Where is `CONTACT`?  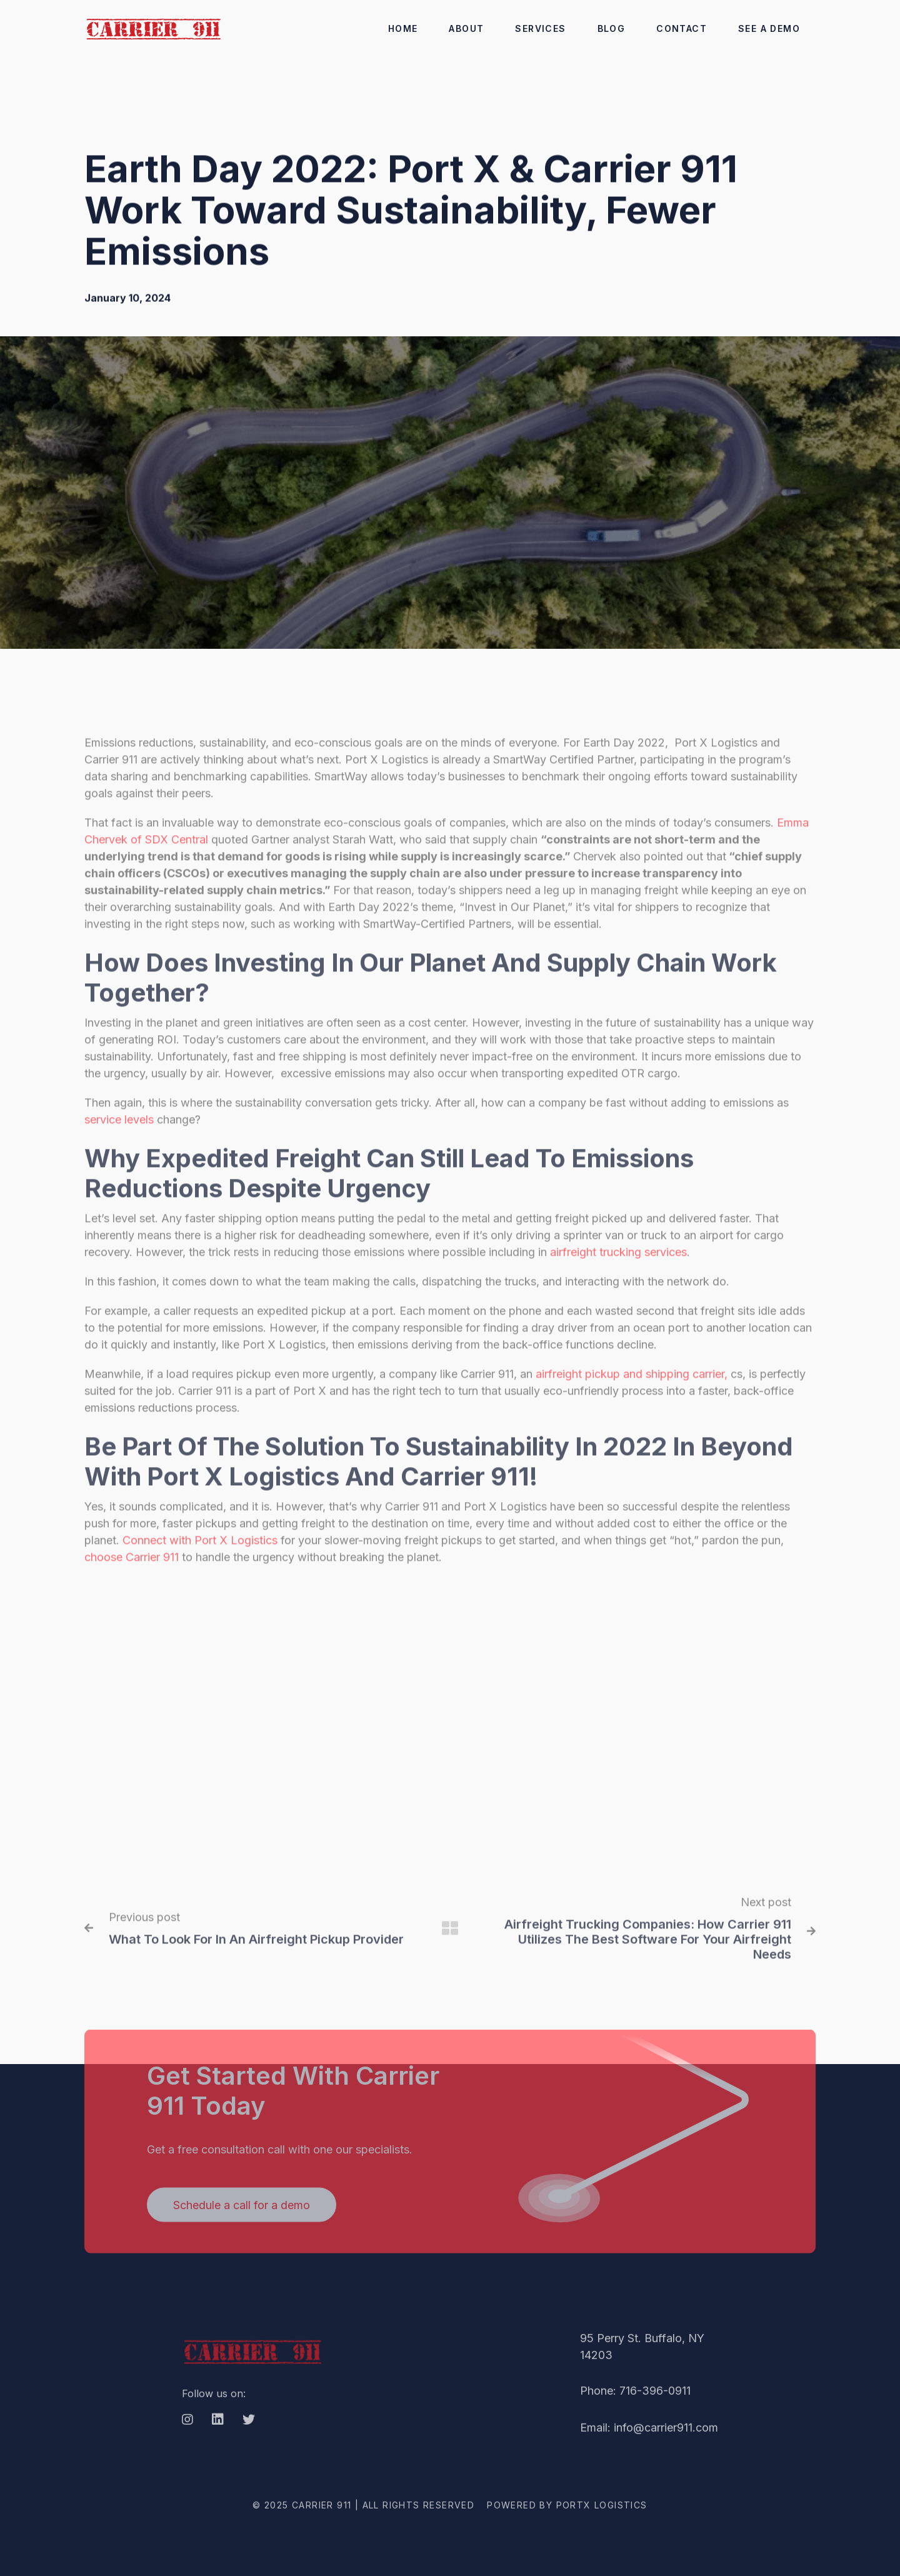
CONTACT is located at coordinates (681, 28).